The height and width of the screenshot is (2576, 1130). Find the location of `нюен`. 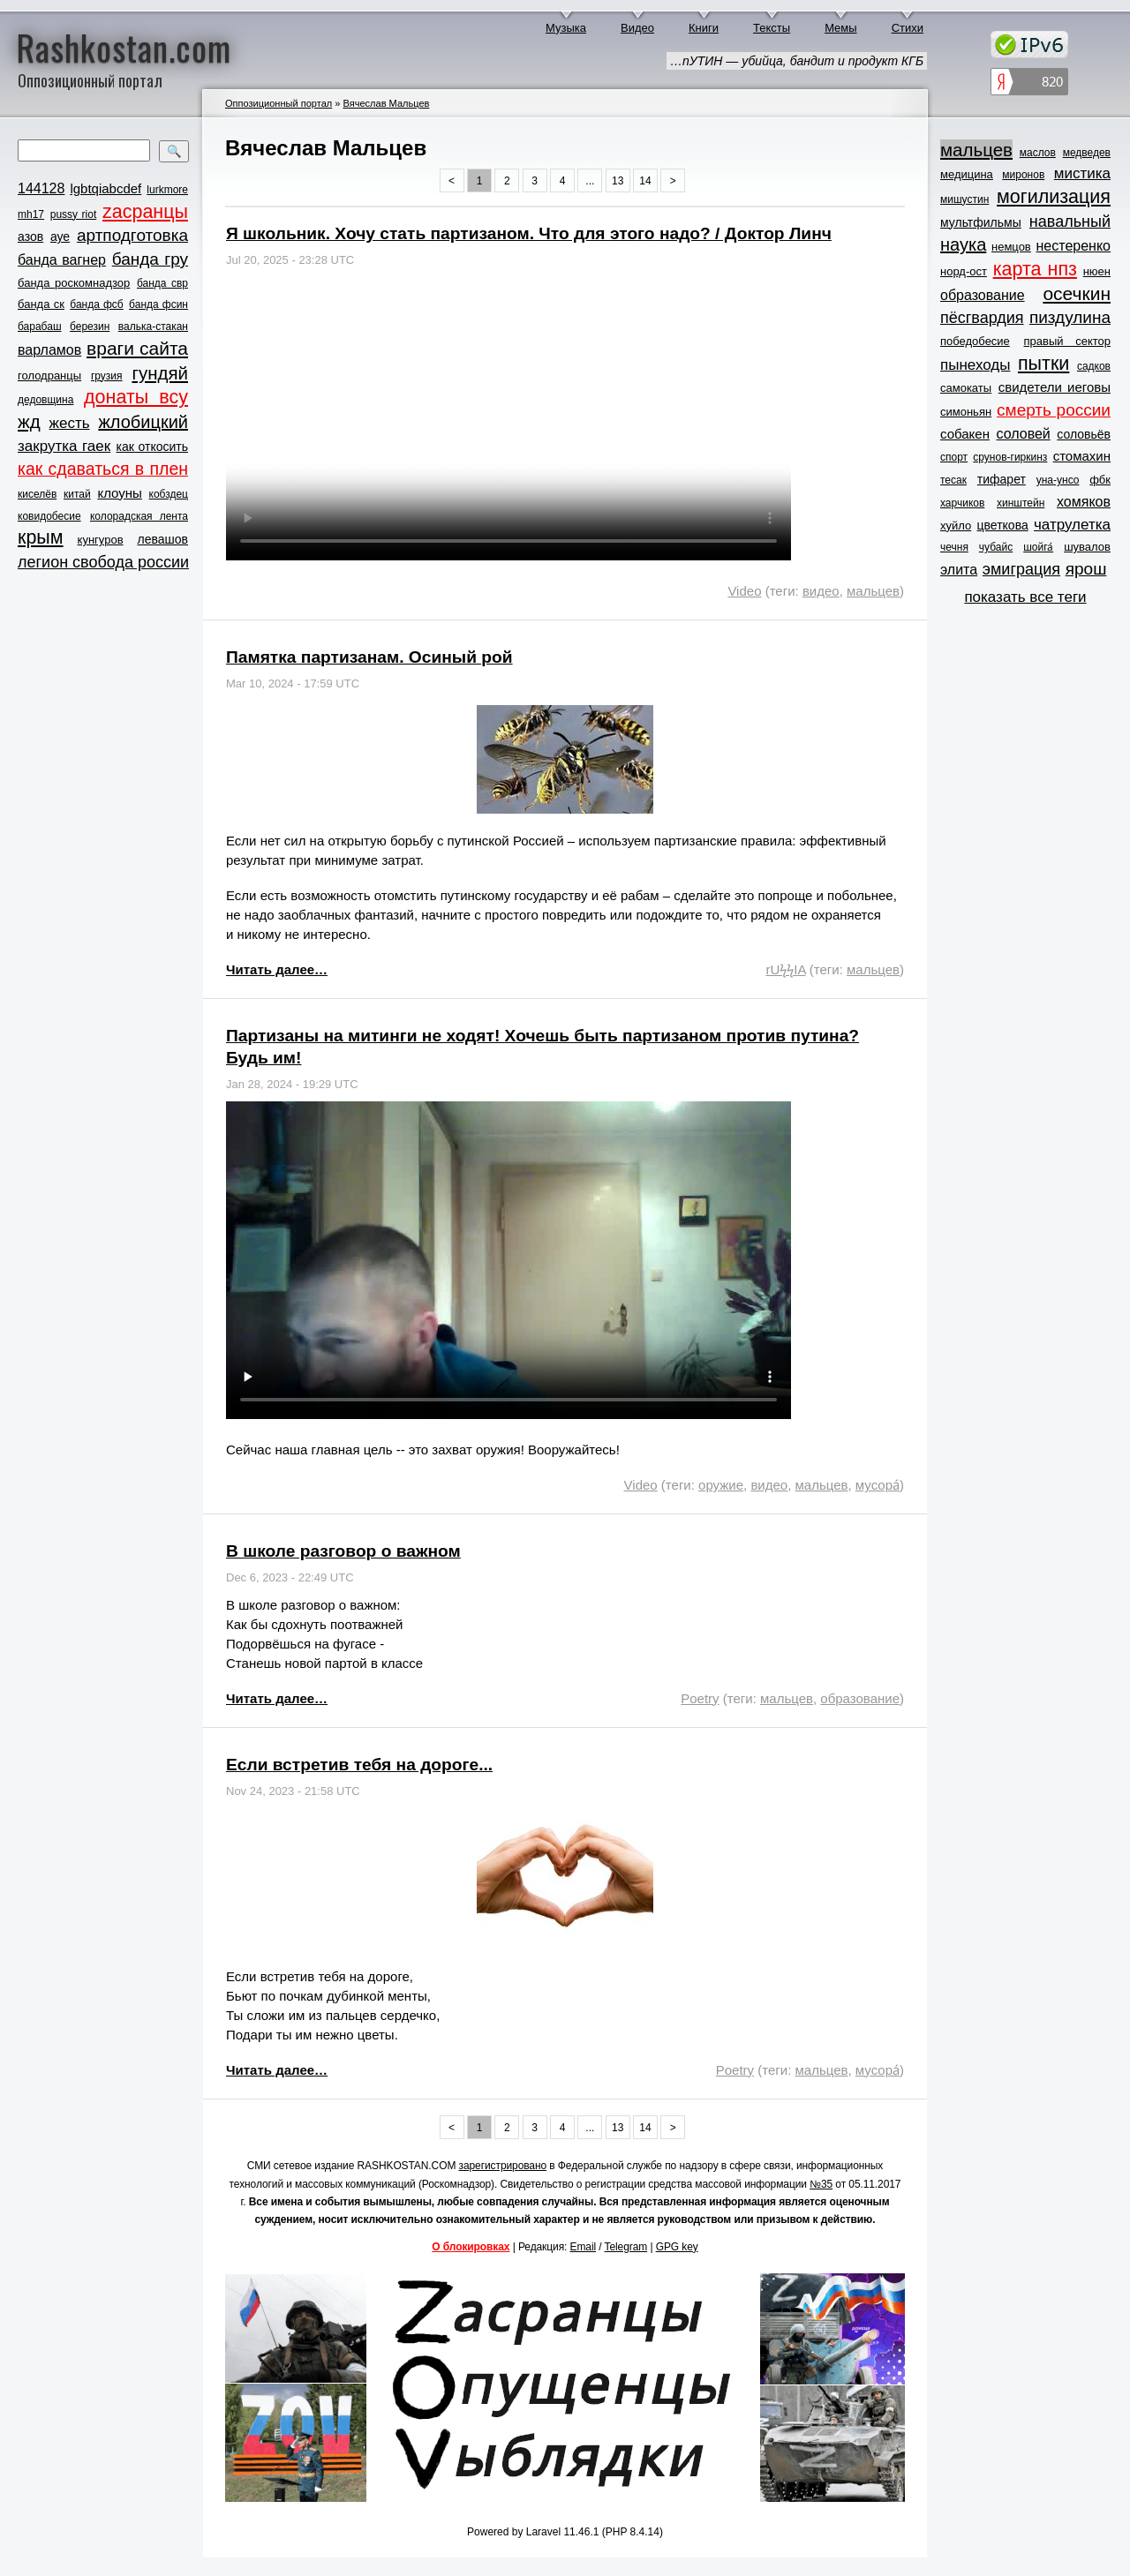

нюен is located at coordinates (1097, 271).